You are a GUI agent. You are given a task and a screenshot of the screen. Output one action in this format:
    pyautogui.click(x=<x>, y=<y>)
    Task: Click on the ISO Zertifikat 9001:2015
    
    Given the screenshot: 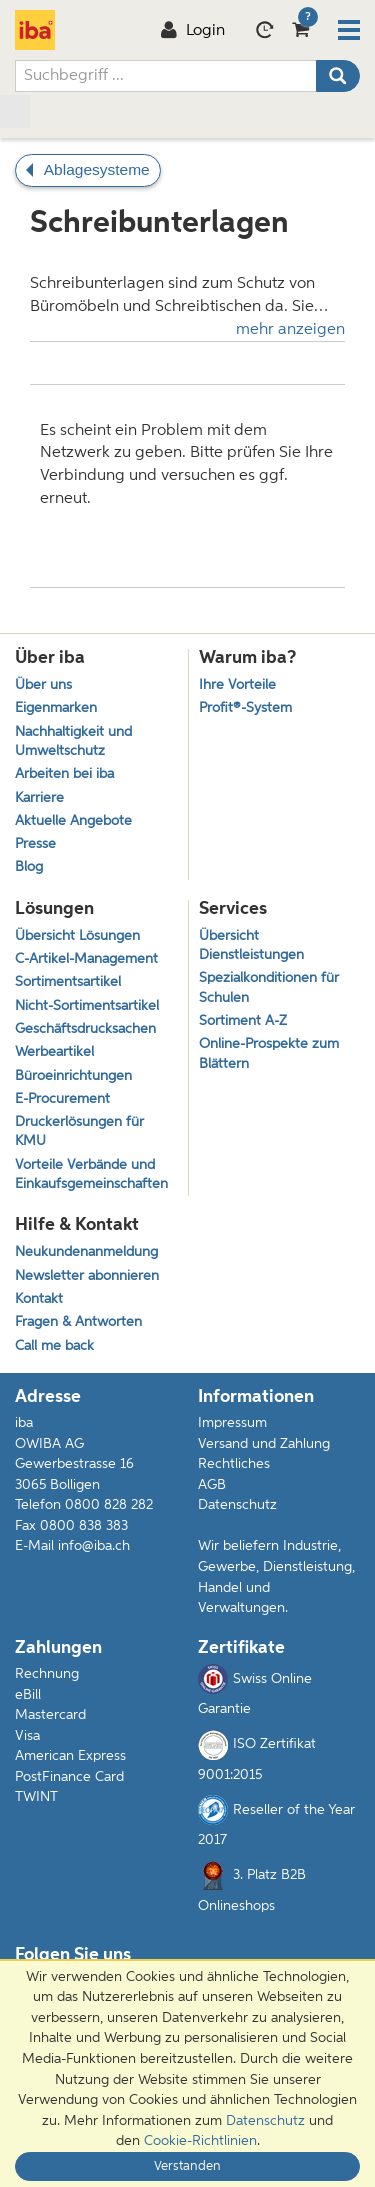 What is the action you would take?
    pyautogui.click(x=257, y=1756)
    